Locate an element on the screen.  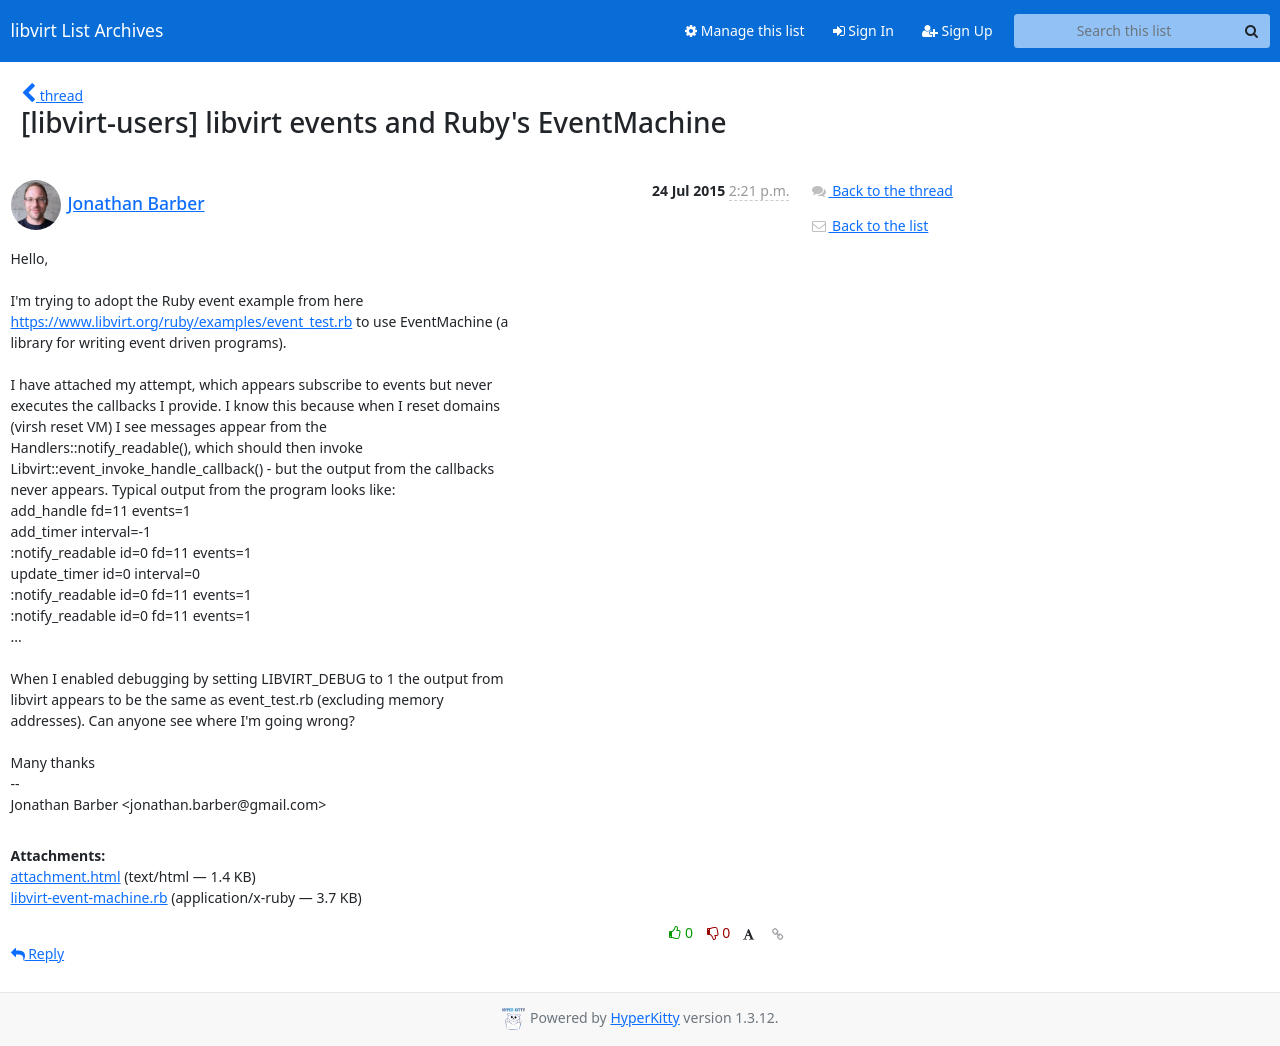
Reply is located at coordinates (38, 953).